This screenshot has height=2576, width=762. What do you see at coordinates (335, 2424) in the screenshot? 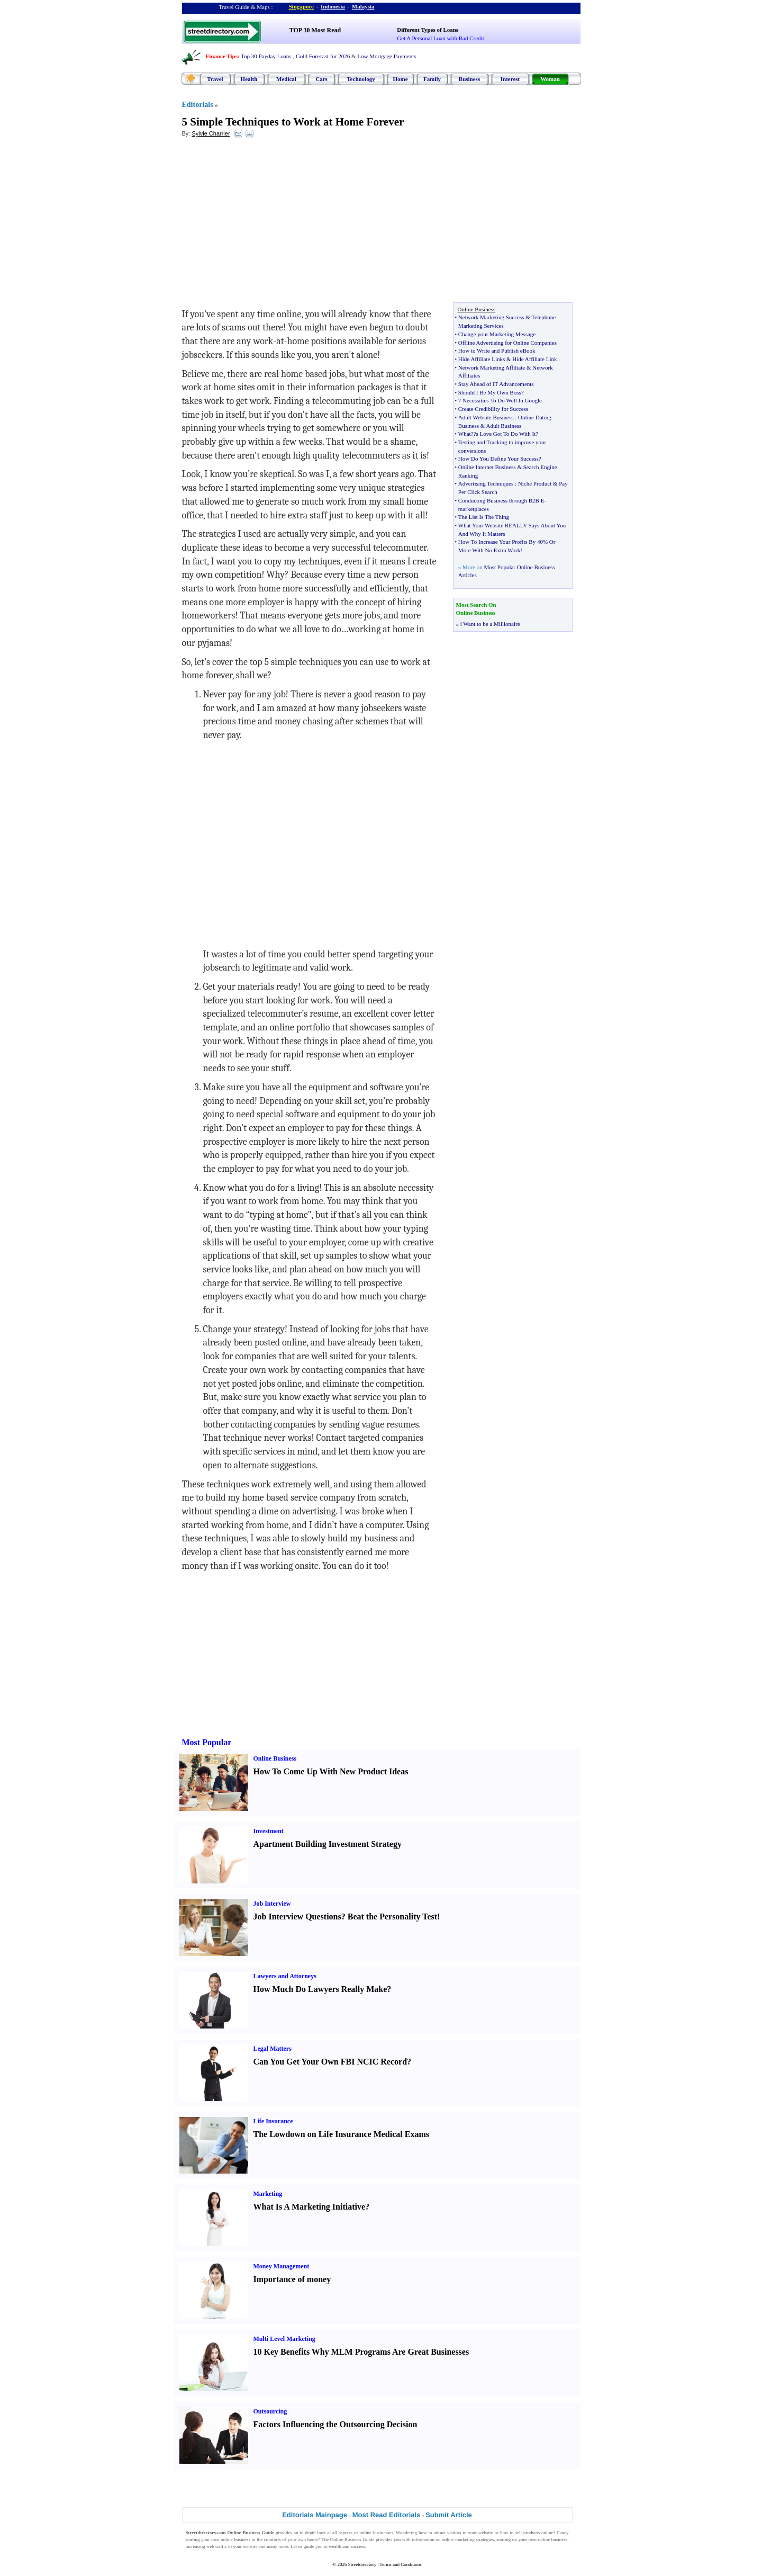
I see `Factors Influencing the Outsourcing Decision` at bounding box center [335, 2424].